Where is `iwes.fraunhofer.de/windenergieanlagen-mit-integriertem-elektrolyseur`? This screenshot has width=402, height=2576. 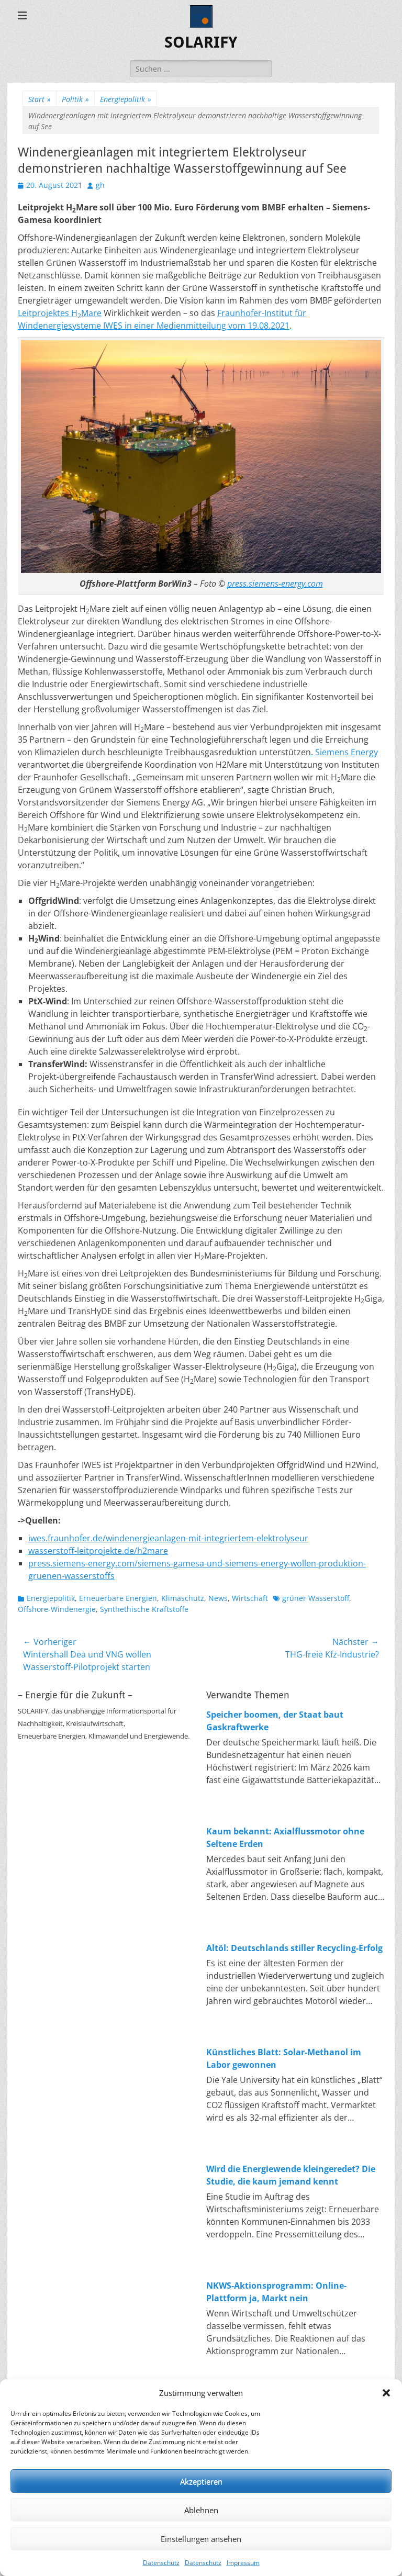
iwes.fraunhofer.de/windenergieanlagen-mit-integriertem-elektrolyseur is located at coordinates (168, 1538).